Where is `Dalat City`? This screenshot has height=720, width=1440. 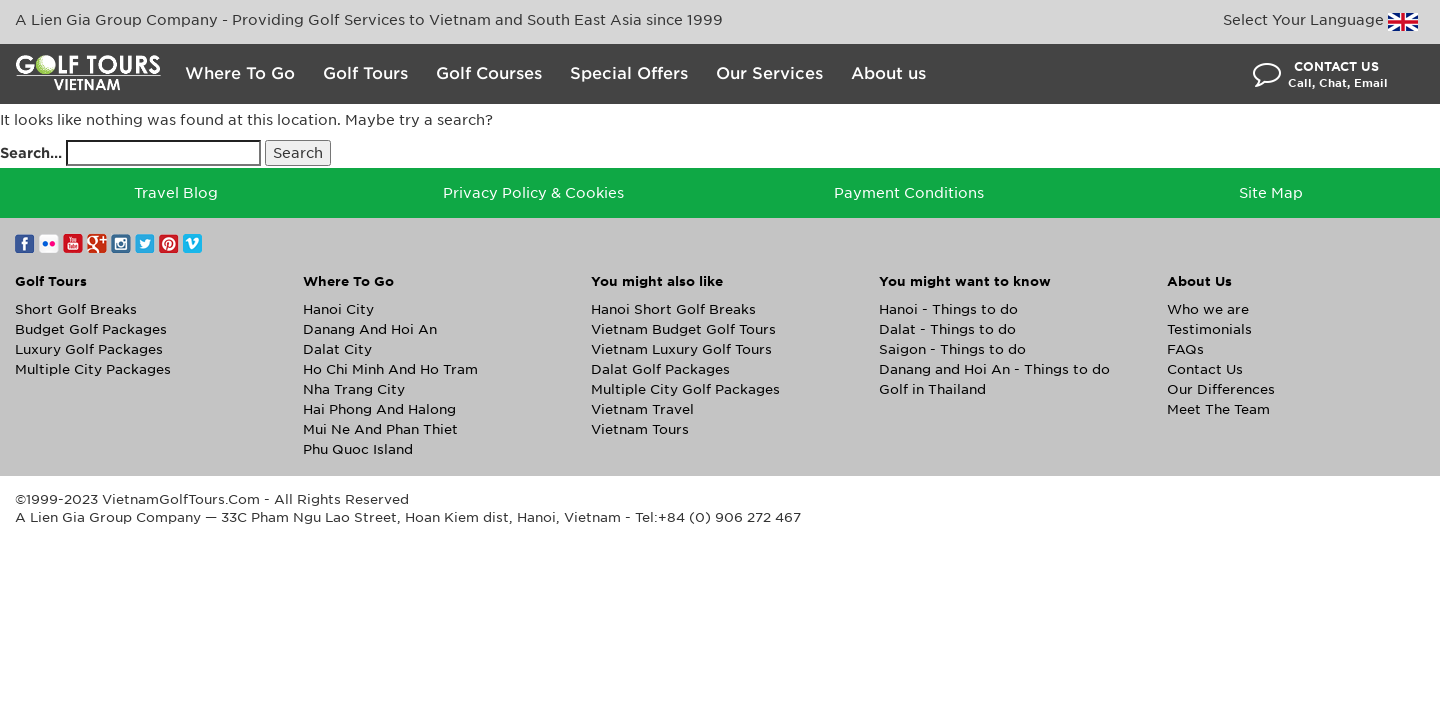 Dalat City is located at coordinates (337, 349).